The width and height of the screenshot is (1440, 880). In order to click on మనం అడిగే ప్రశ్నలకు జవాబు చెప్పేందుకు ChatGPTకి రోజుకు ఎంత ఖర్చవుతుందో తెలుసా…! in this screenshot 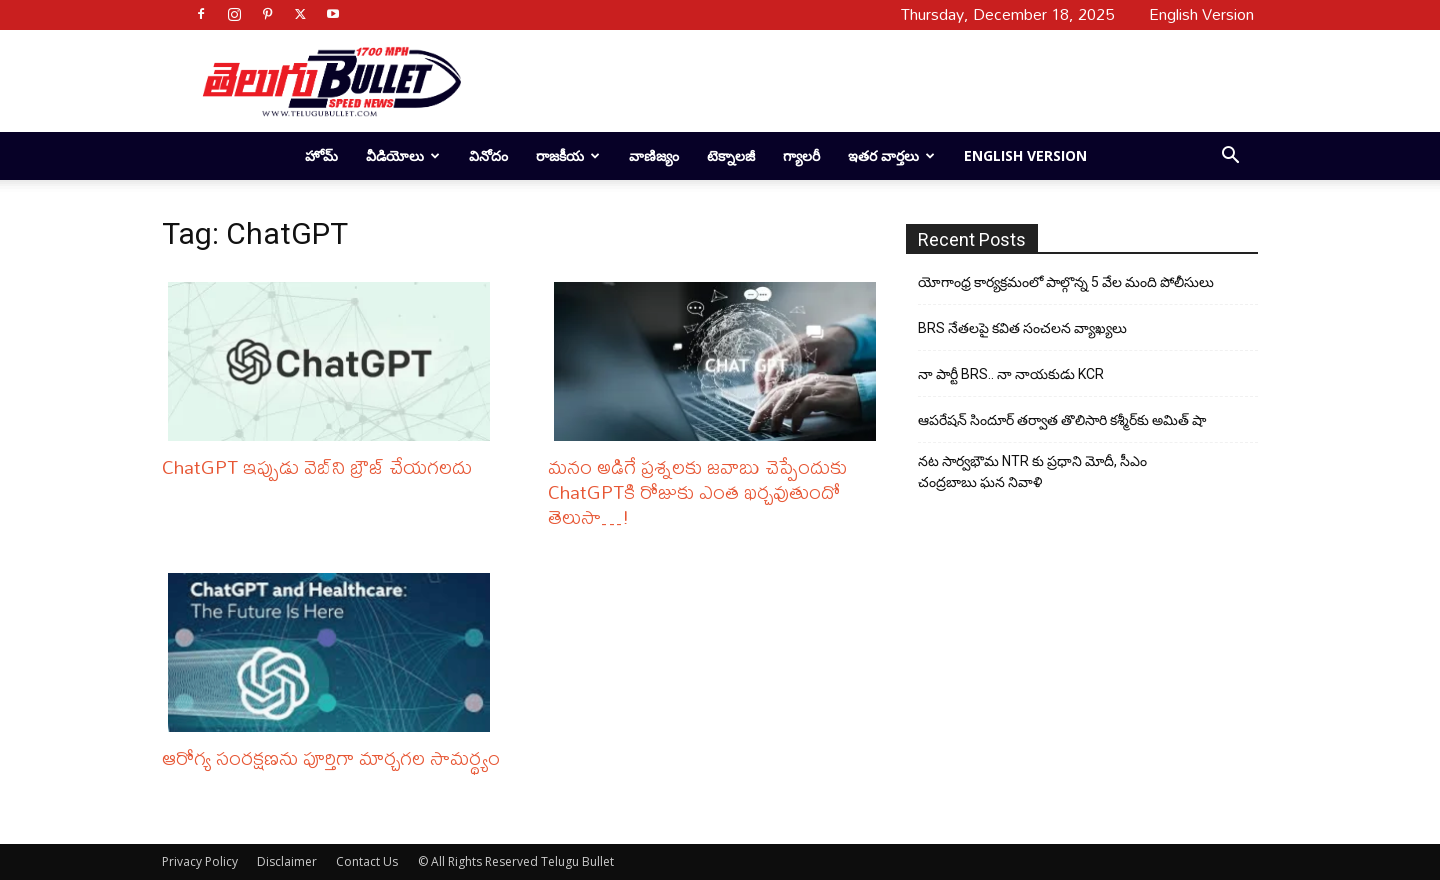, I will do `click(697, 491)`.